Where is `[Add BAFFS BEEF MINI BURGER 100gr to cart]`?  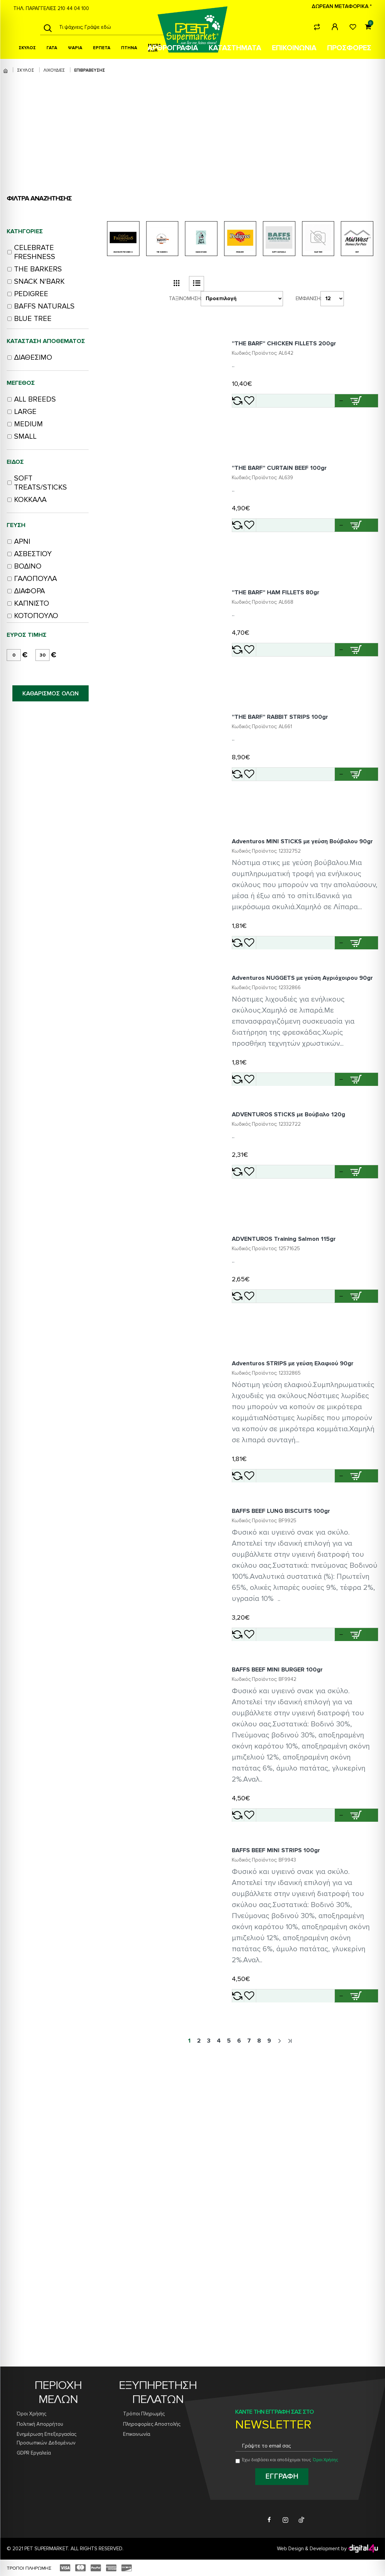 [Add BAFFS BEEF MINI BURGER 100gr to cart] is located at coordinates (359, 2090).